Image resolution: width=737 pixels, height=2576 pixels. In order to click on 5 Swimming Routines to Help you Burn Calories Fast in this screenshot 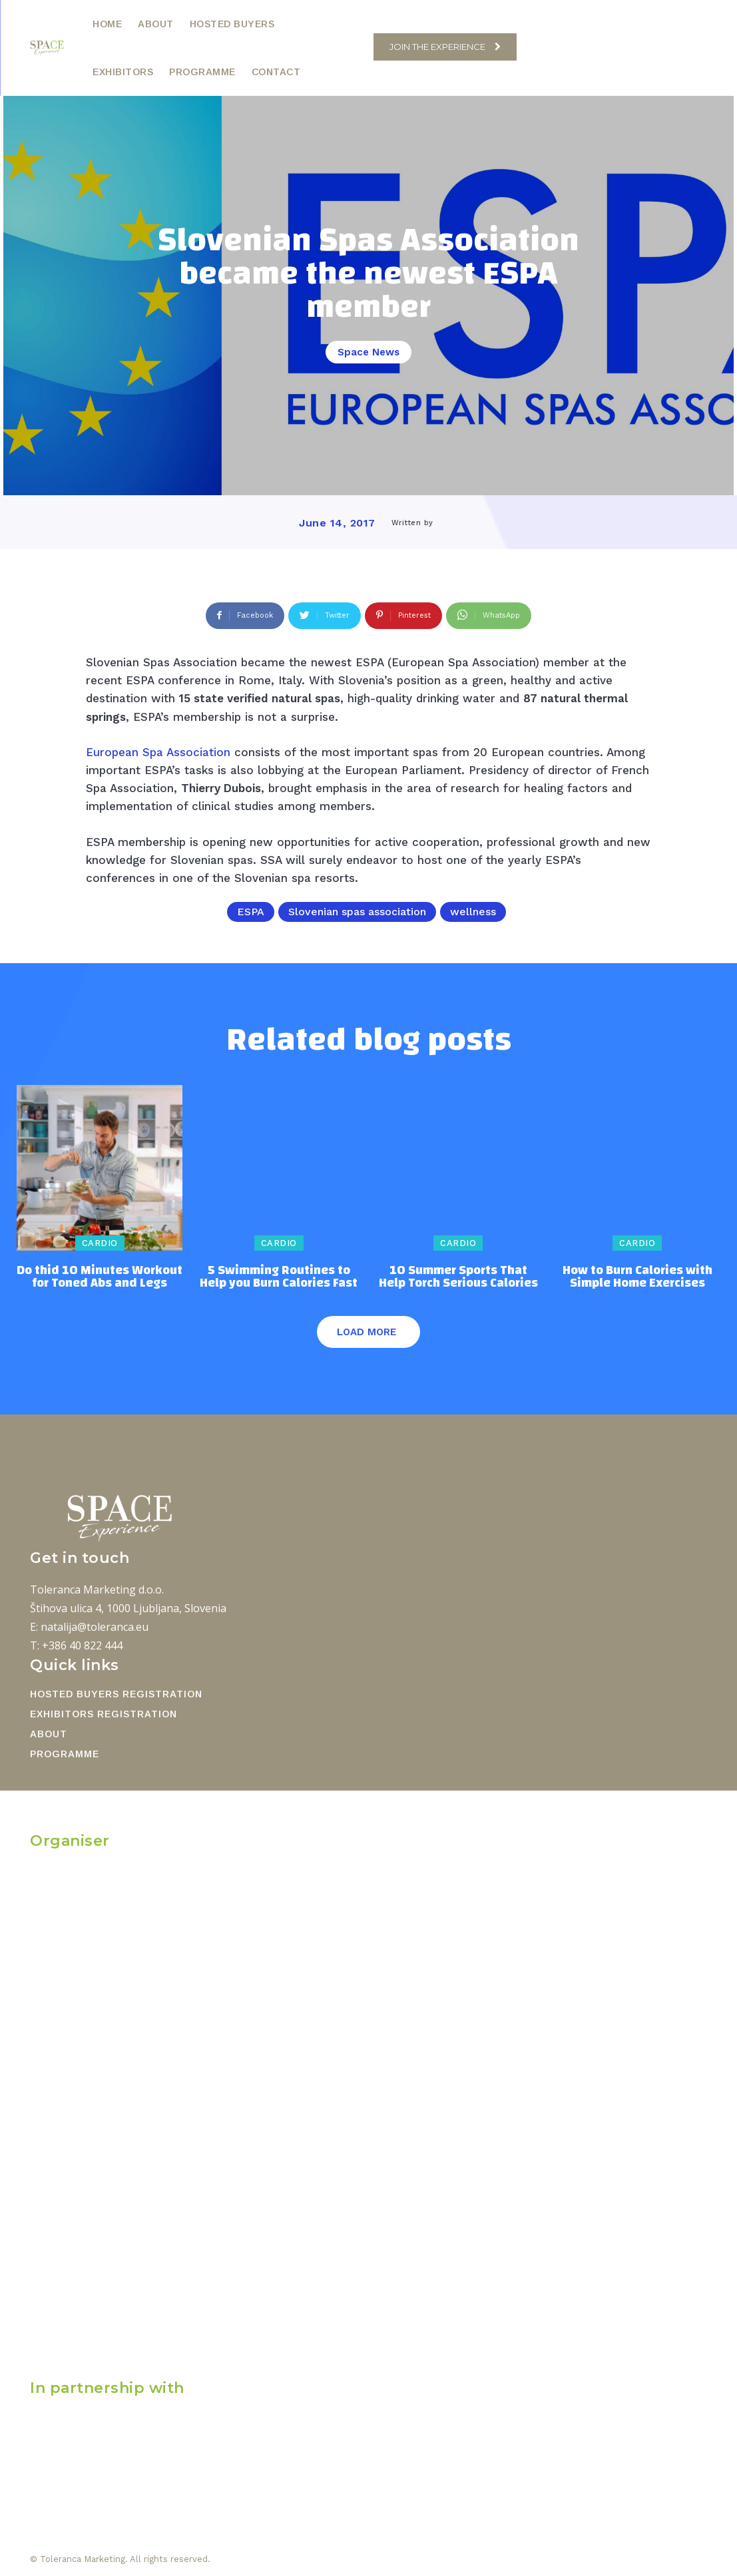, I will do `click(279, 1277)`.